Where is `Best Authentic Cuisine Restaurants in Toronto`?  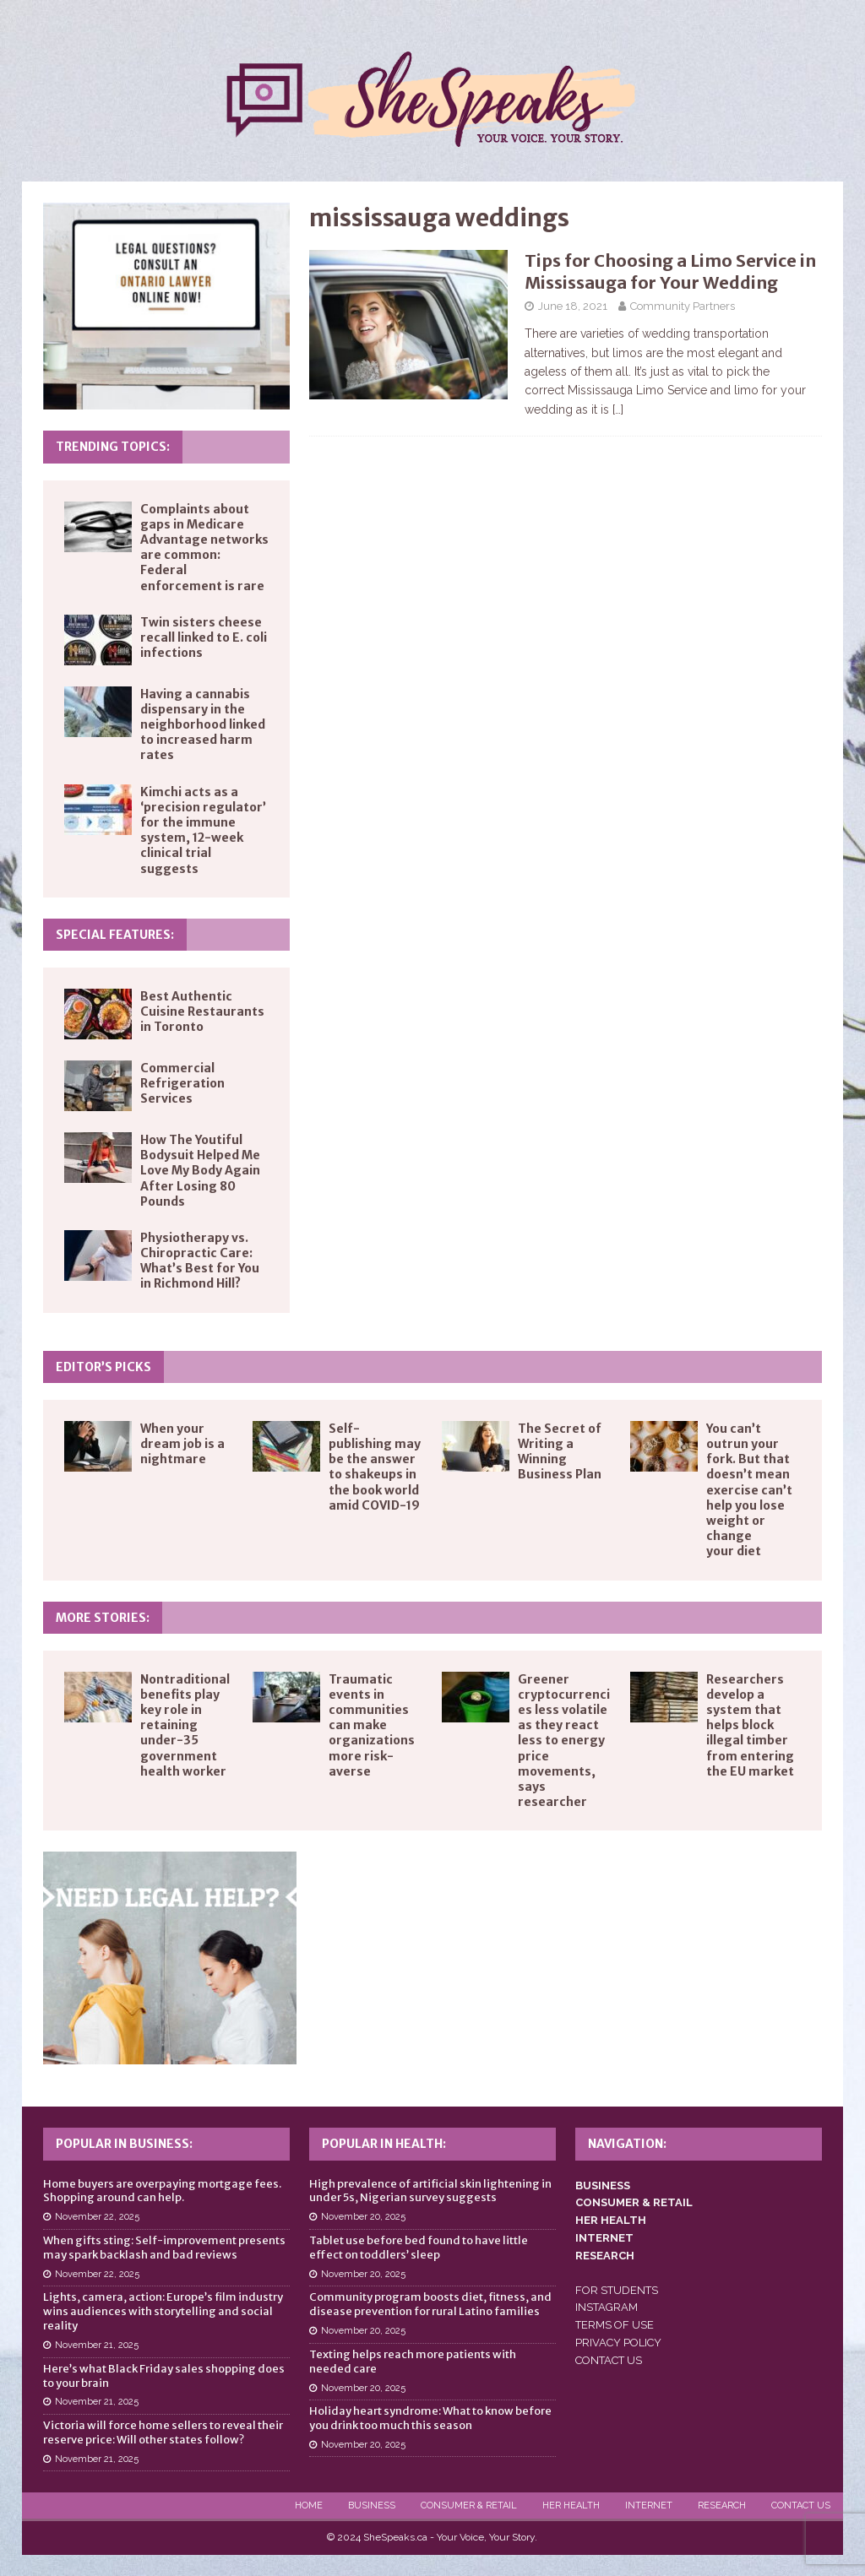 Best Authentic Cuisine Restaurants in Toronto is located at coordinates (202, 1011).